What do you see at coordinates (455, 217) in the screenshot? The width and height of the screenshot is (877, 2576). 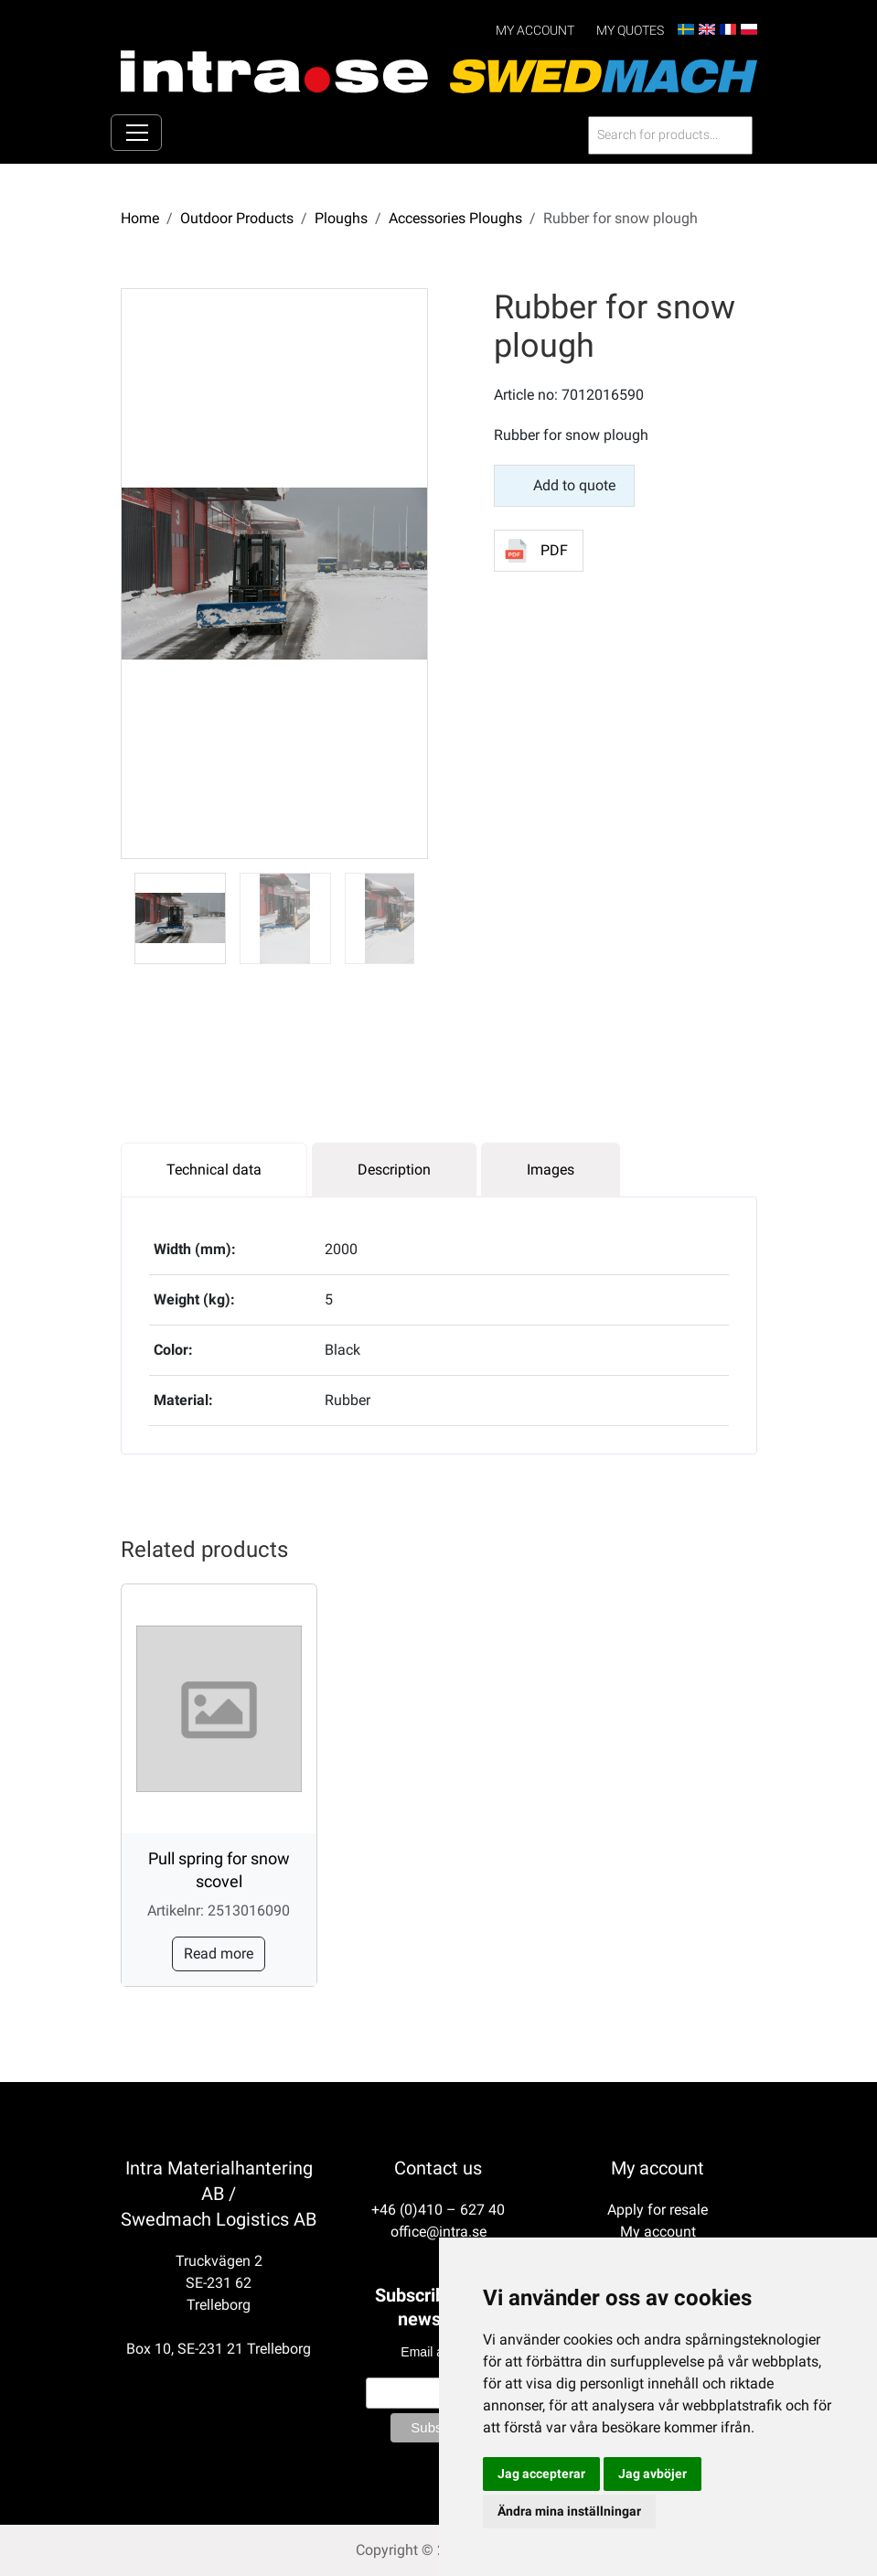 I see `Accessories Ploughs` at bounding box center [455, 217].